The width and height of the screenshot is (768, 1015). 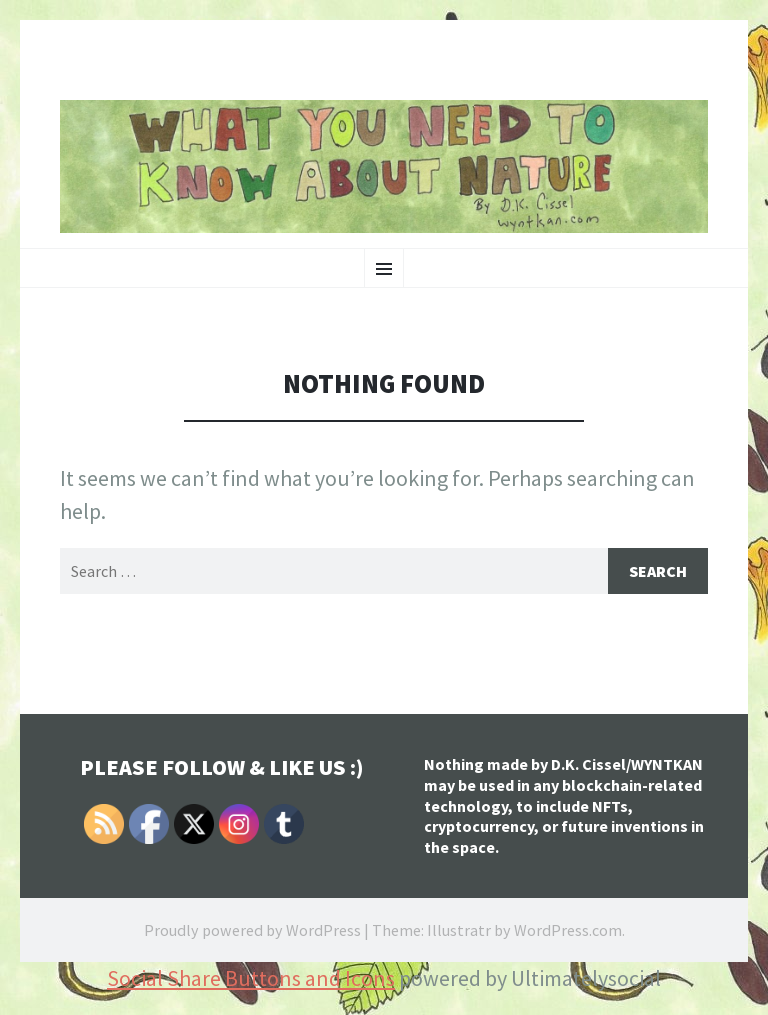 I want to click on Social Share Buttons and Icons, so click(x=251, y=978).